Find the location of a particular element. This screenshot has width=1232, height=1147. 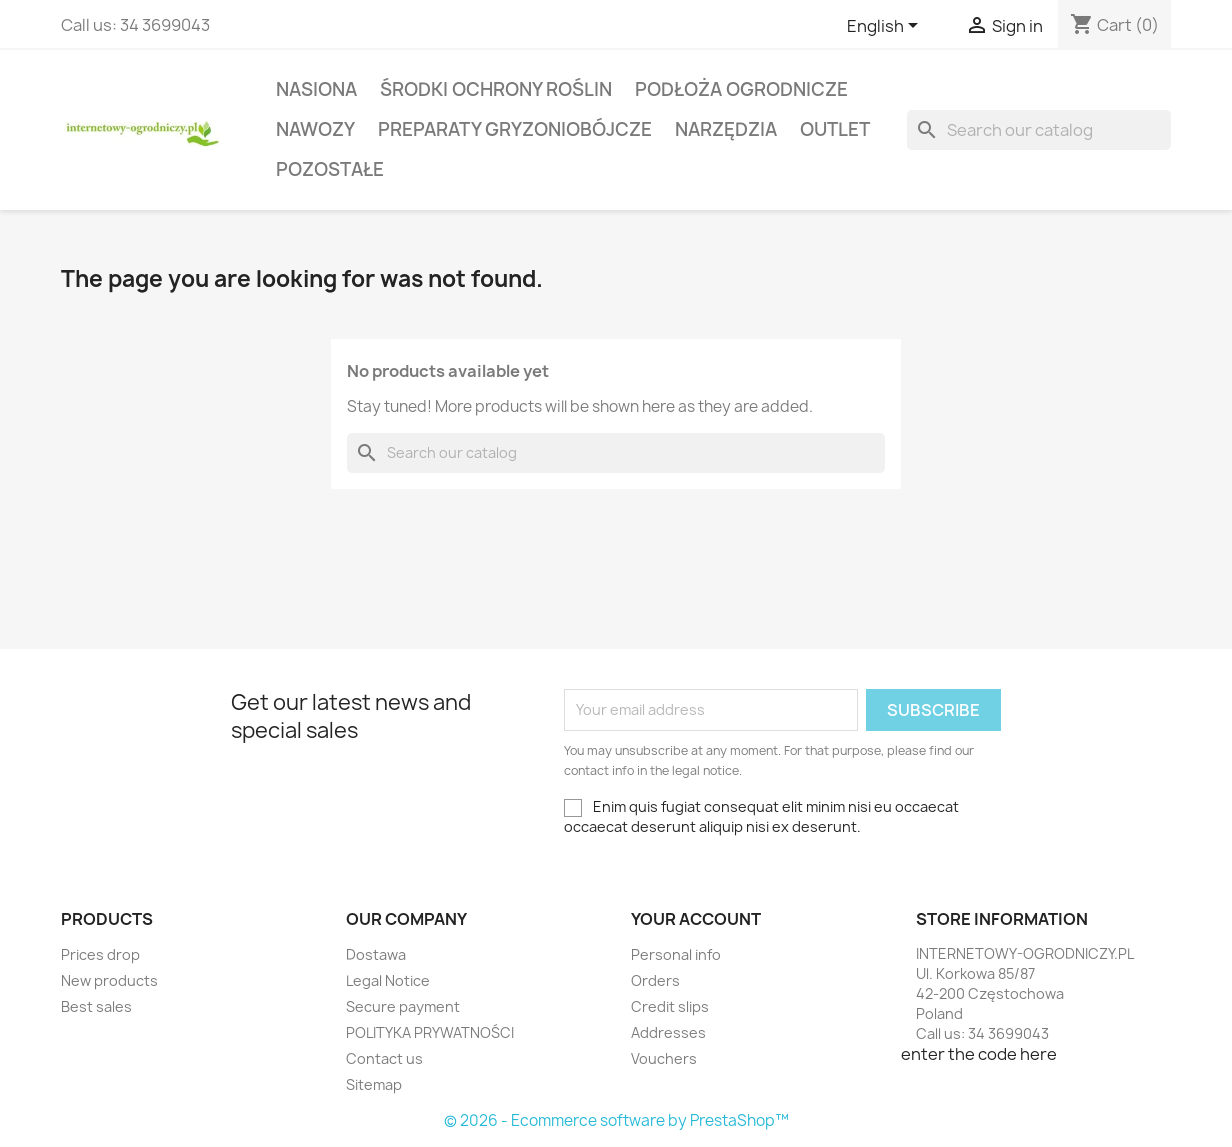

[Language dropdown] is located at coordinates (886, 27).